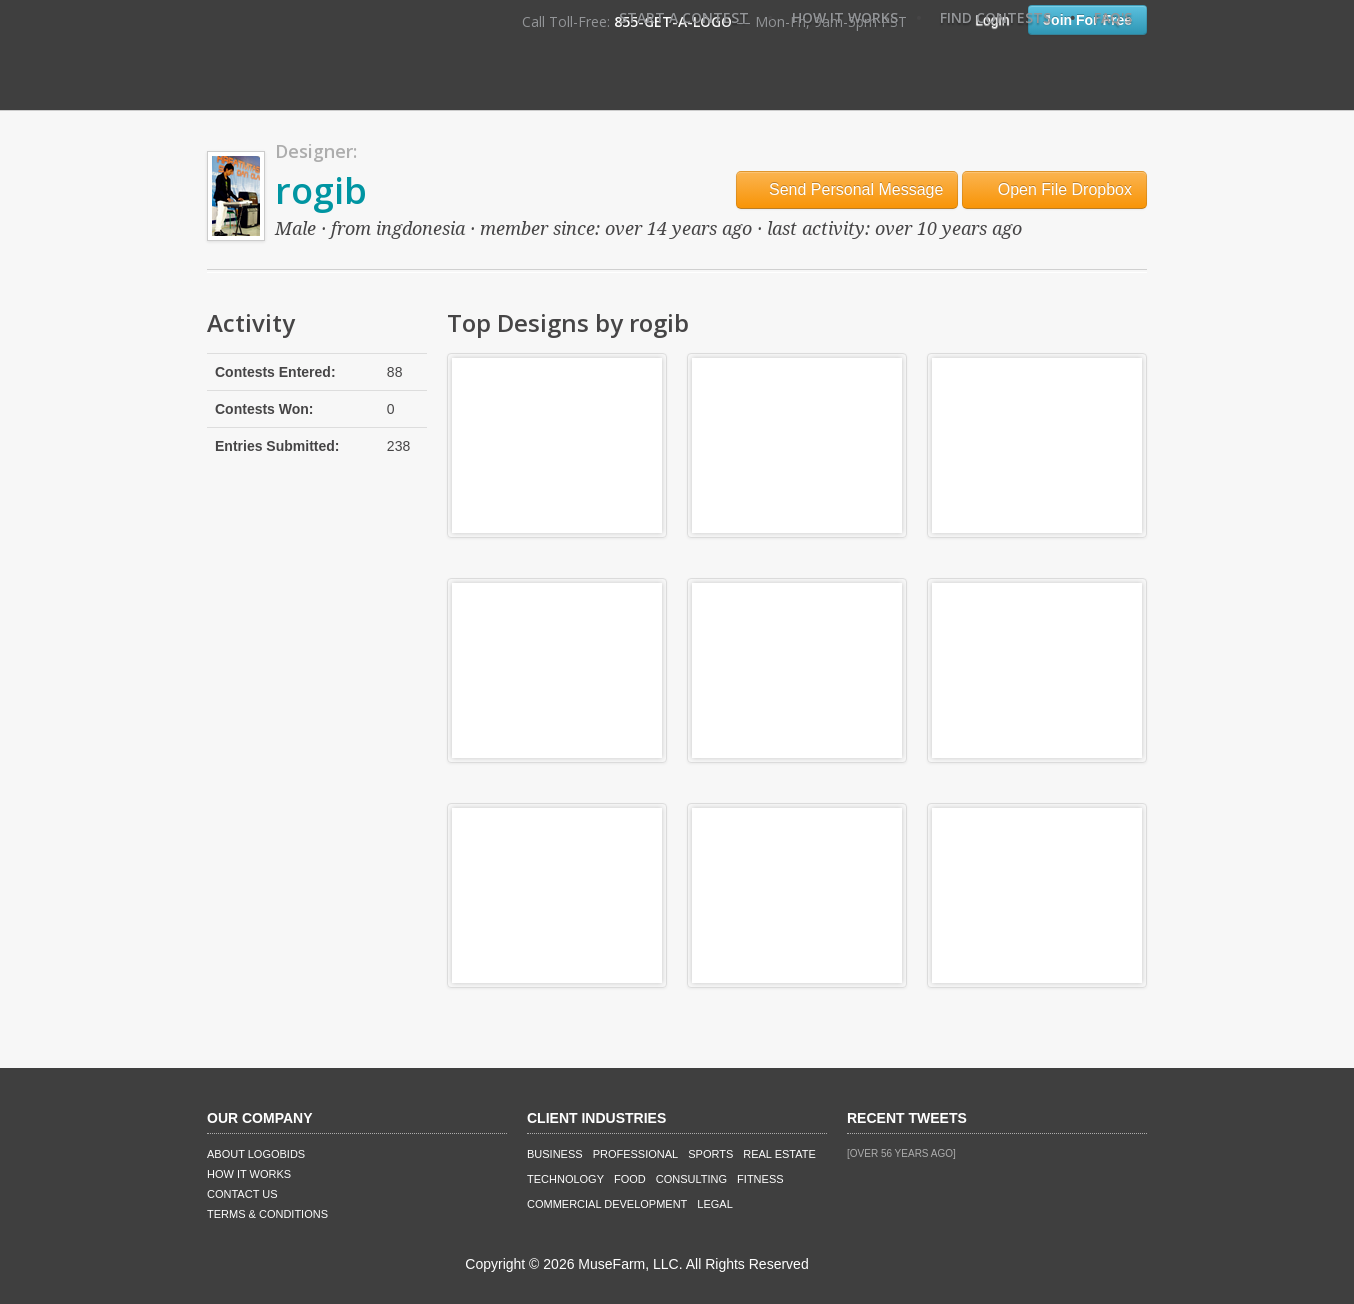 This screenshot has height=1304, width=1354. Describe the element at coordinates (267, 1214) in the screenshot. I see `Terms & Conditions` at that location.